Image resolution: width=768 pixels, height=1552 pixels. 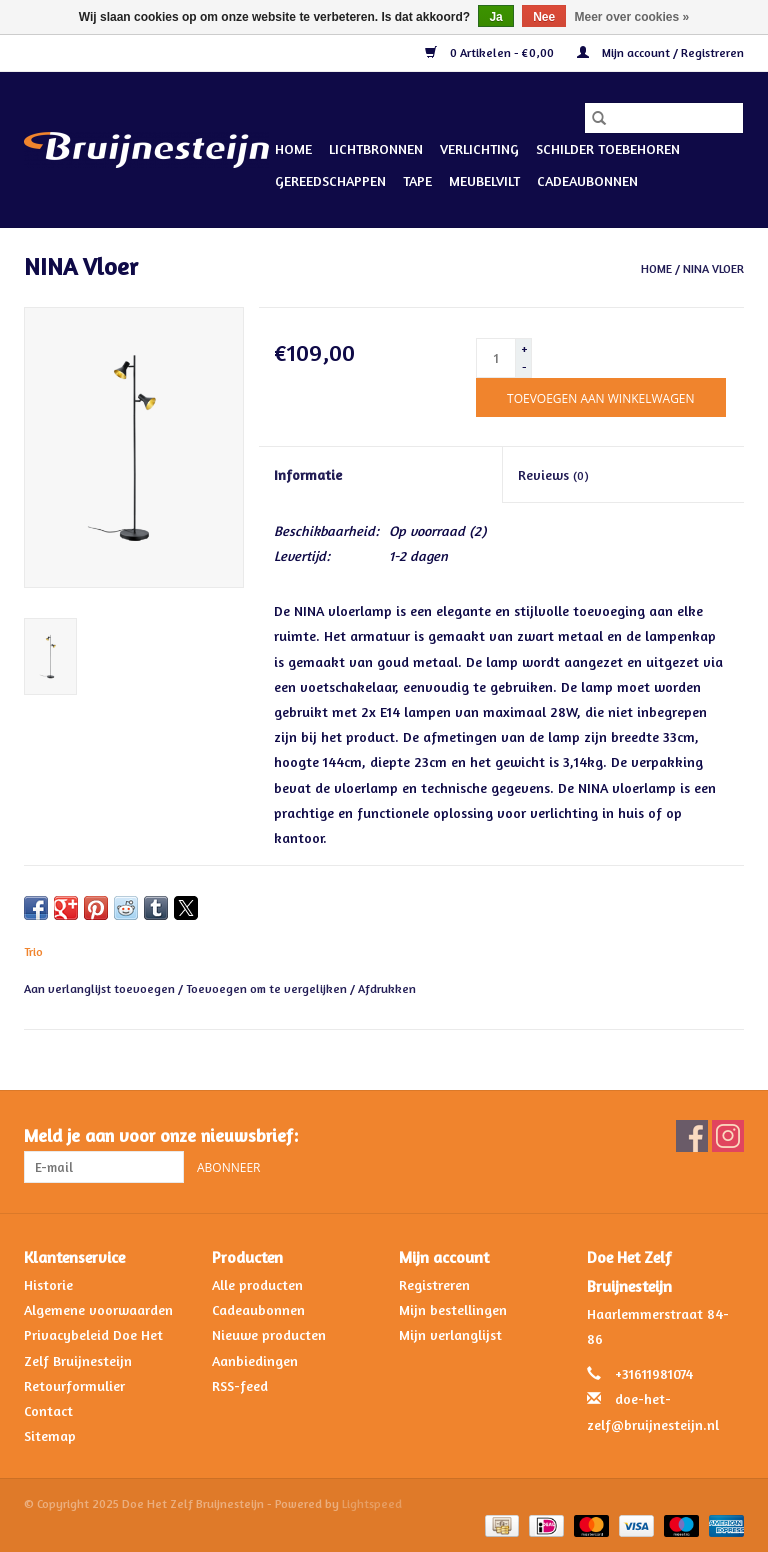 I want to click on Registreren, so click(x=434, y=1284).